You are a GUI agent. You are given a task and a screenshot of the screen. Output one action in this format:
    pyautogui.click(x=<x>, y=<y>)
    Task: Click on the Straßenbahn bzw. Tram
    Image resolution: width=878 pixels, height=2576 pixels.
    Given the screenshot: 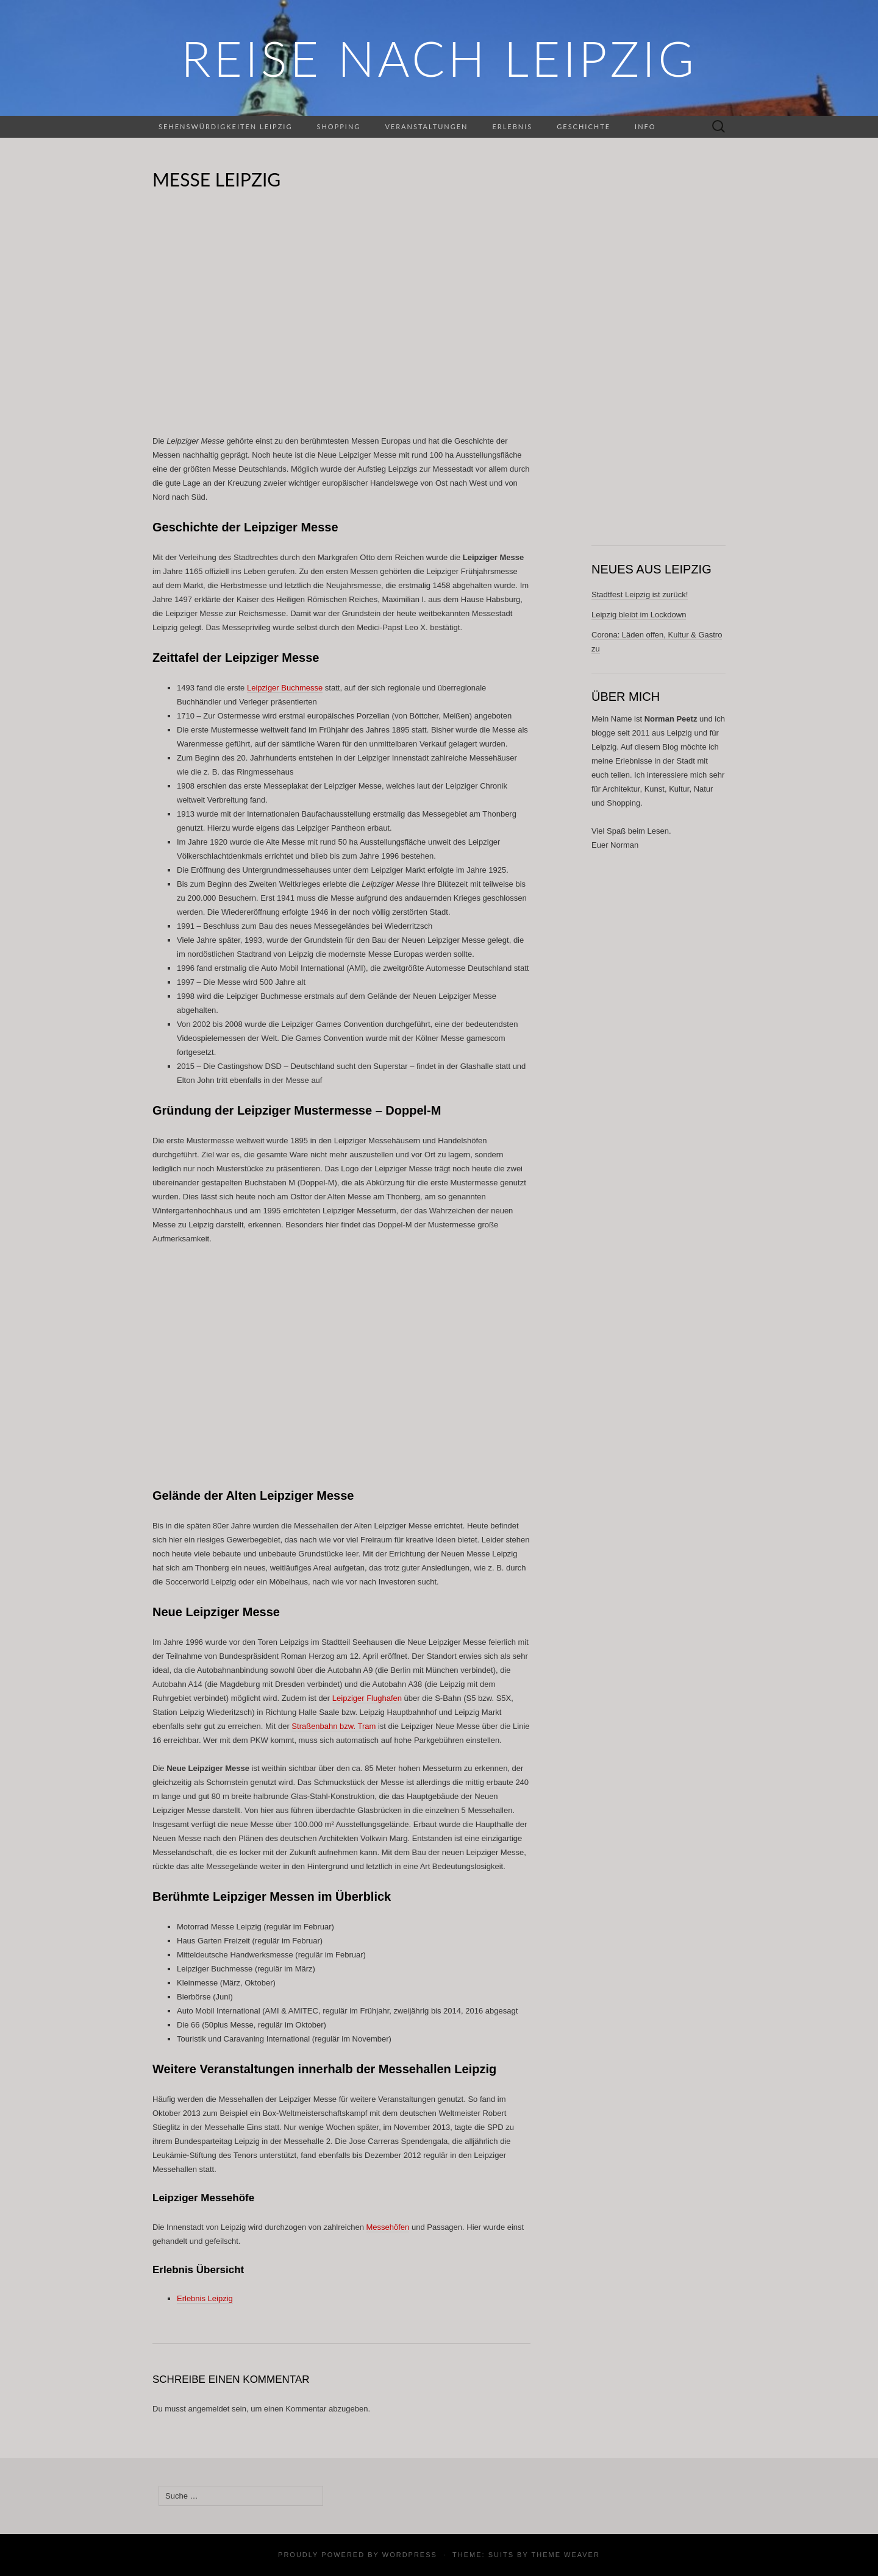 What is the action you would take?
    pyautogui.click(x=333, y=1726)
    